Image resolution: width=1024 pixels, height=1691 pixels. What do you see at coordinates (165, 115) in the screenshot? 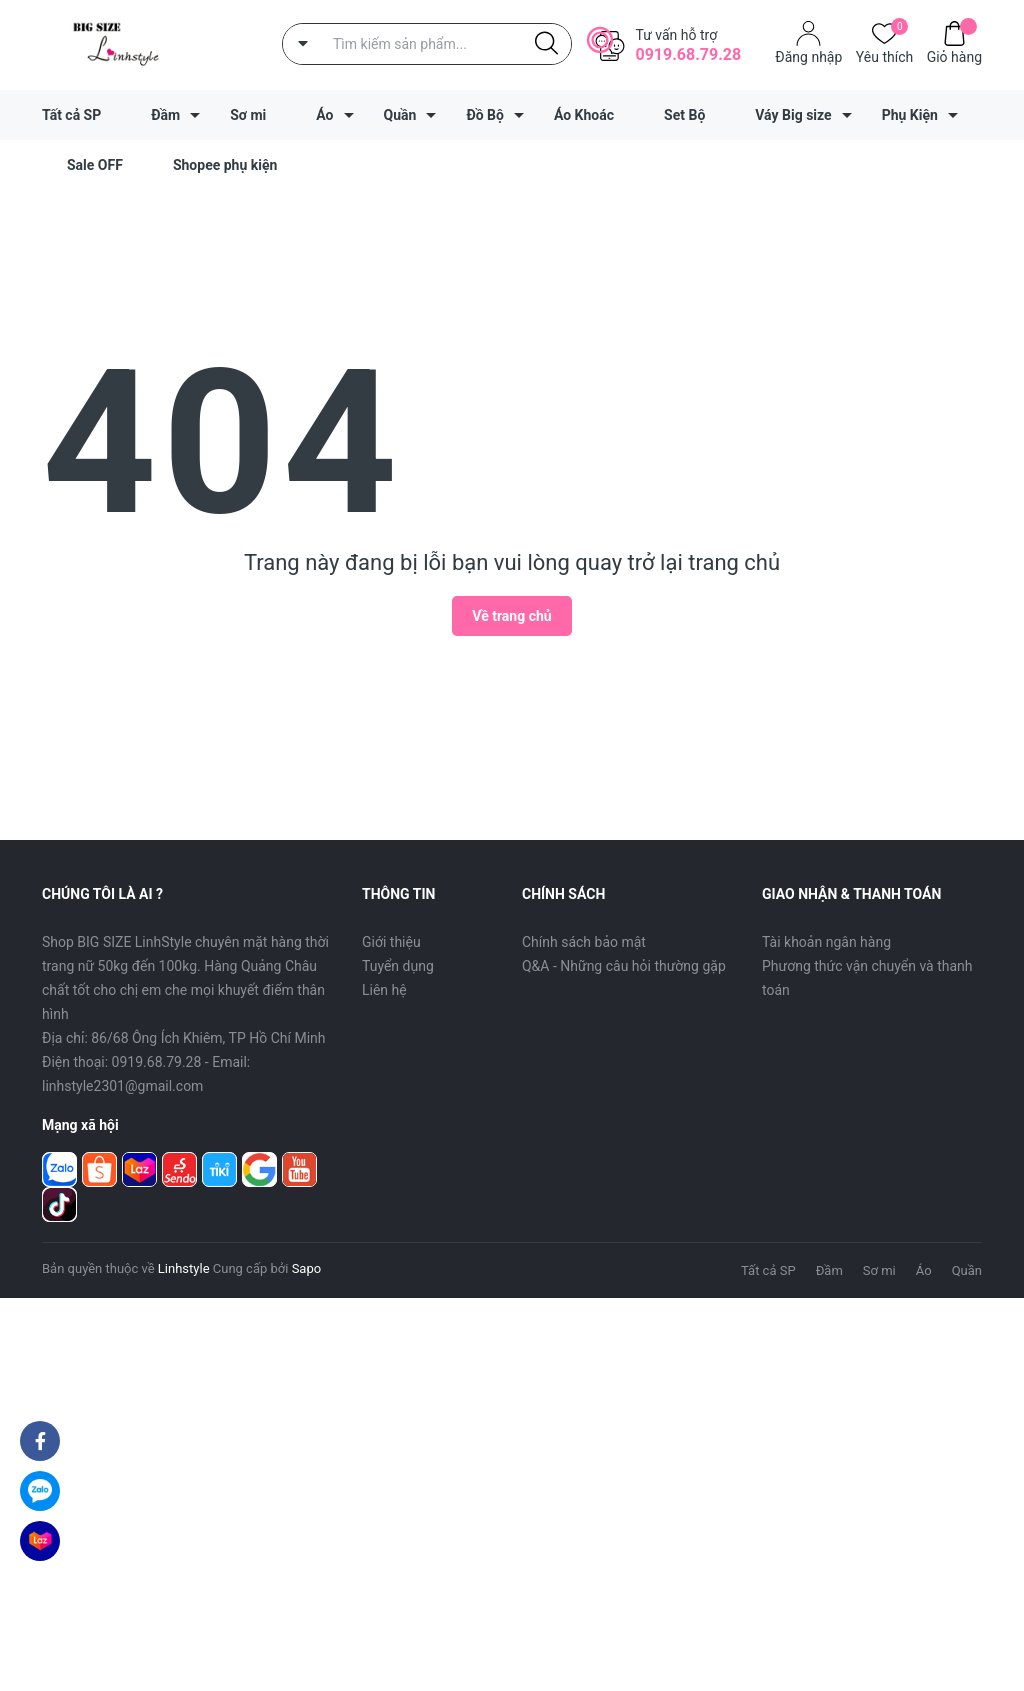
I see `Đầm` at bounding box center [165, 115].